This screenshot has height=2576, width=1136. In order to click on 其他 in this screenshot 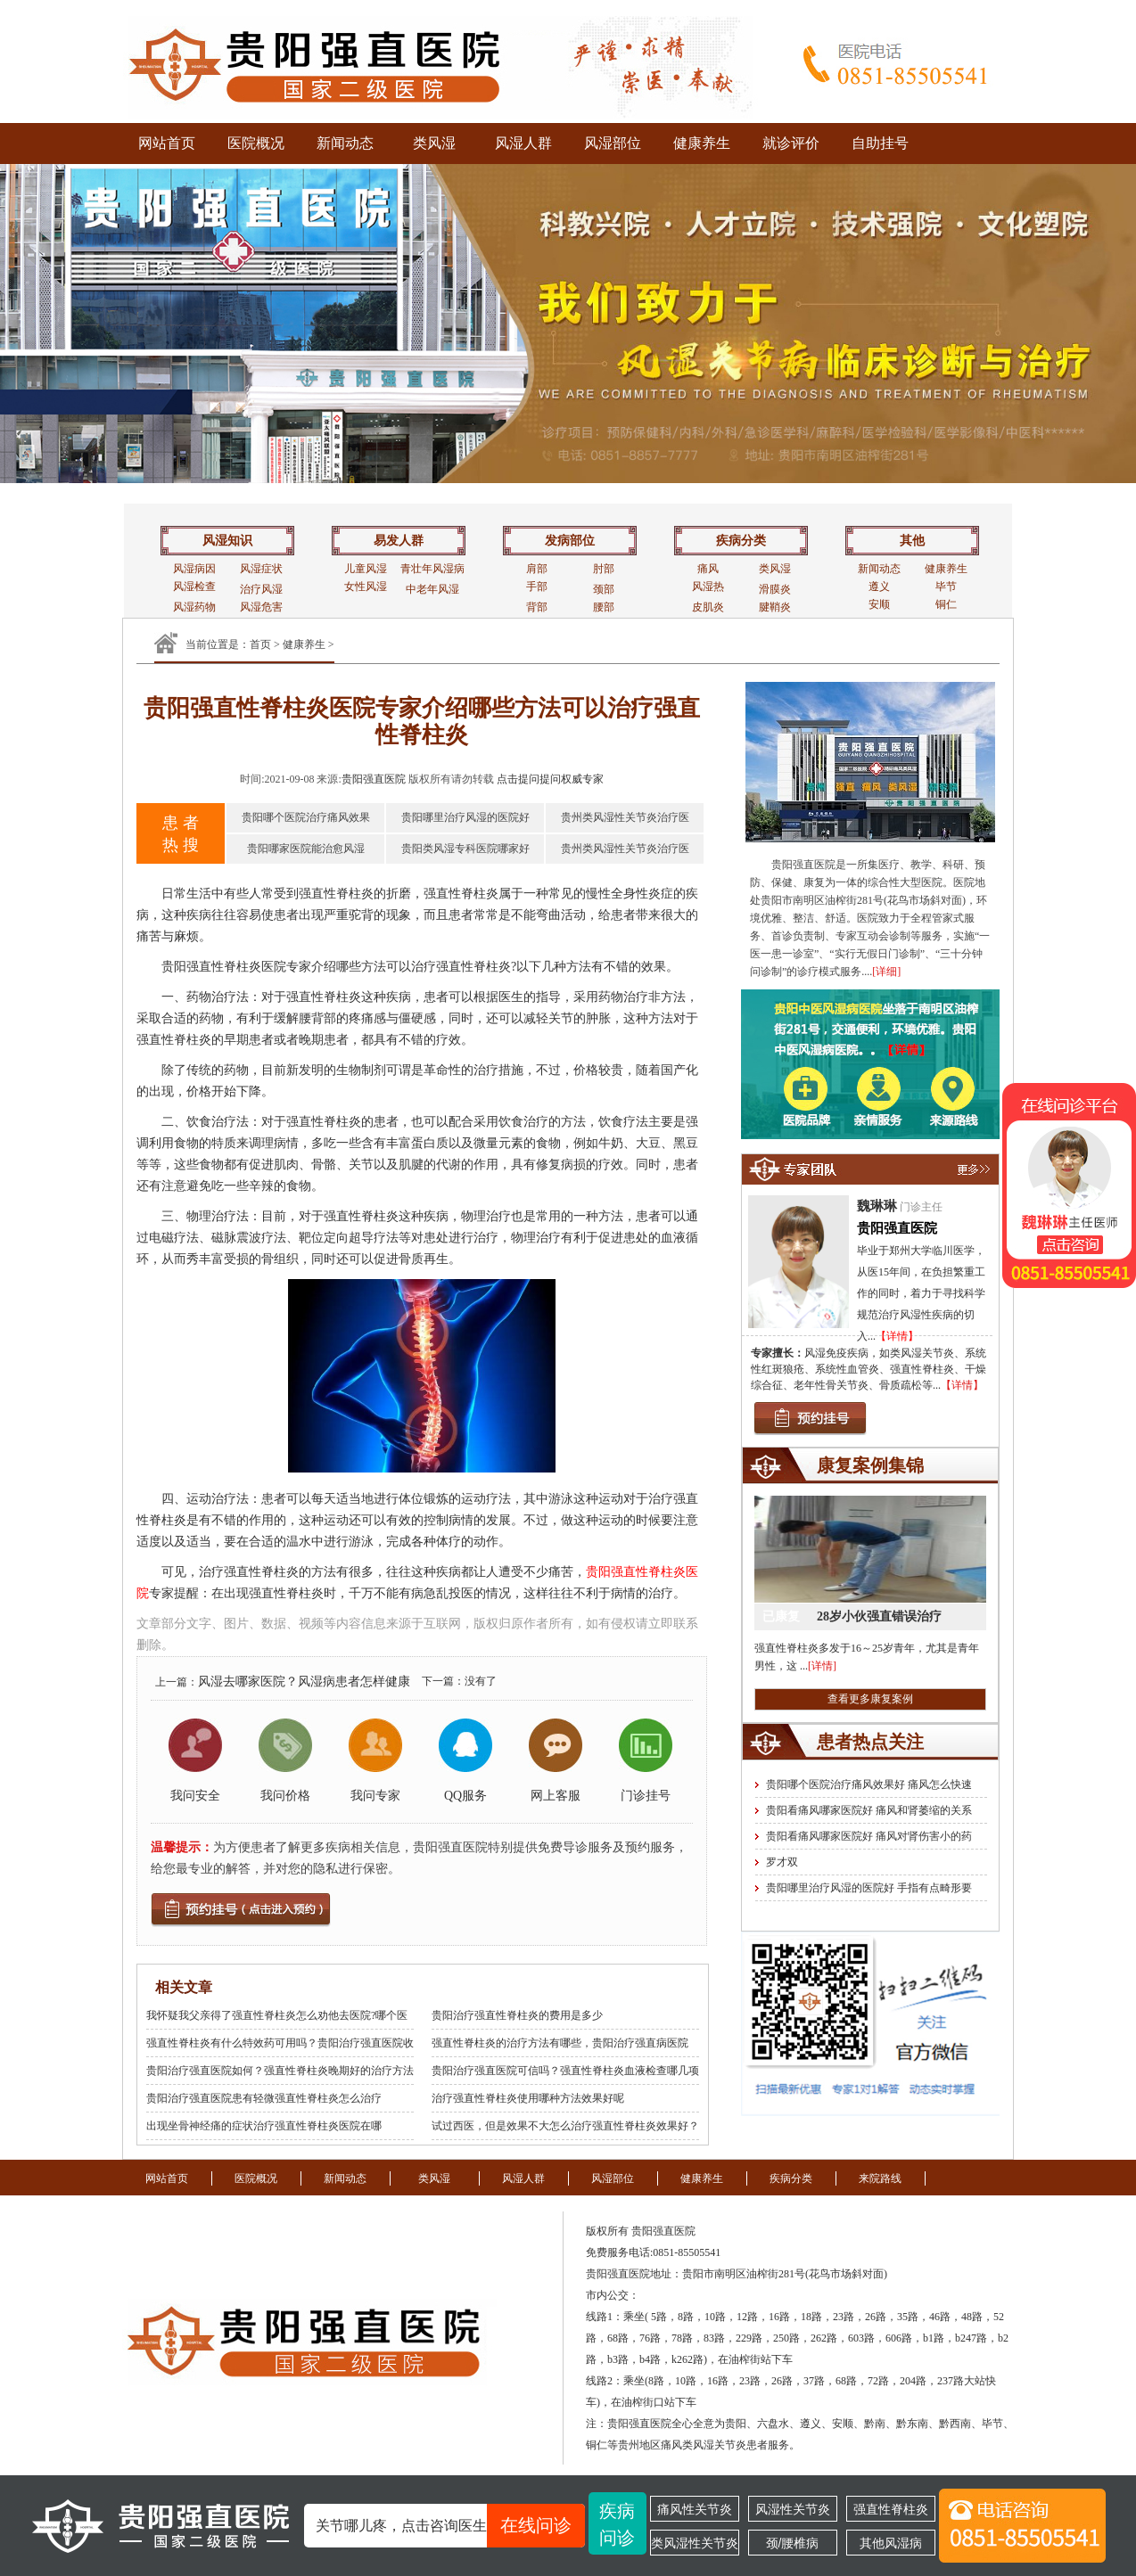, I will do `click(912, 540)`.